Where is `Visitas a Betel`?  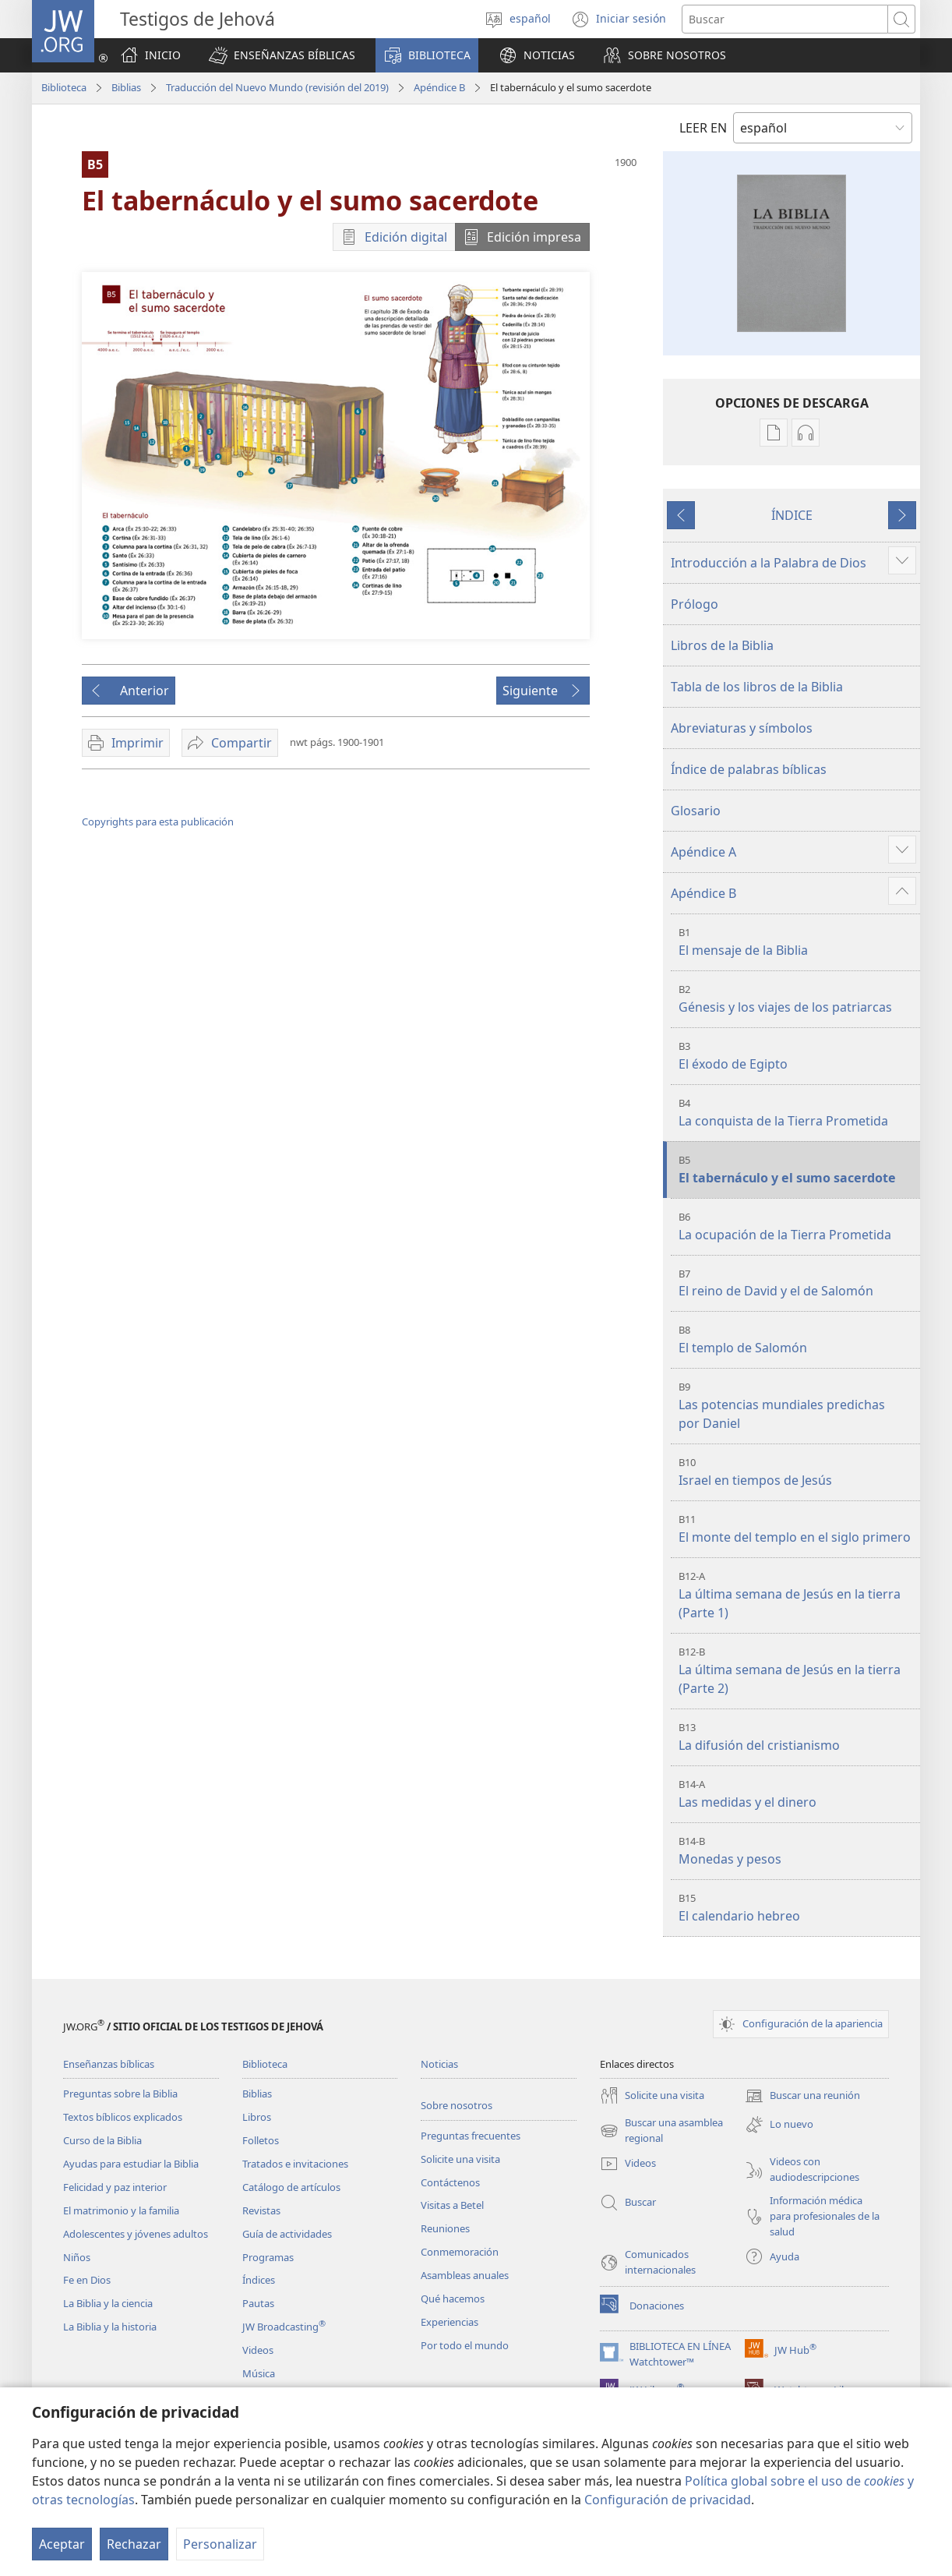
Visitas a Betel is located at coordinates (452, 2205).